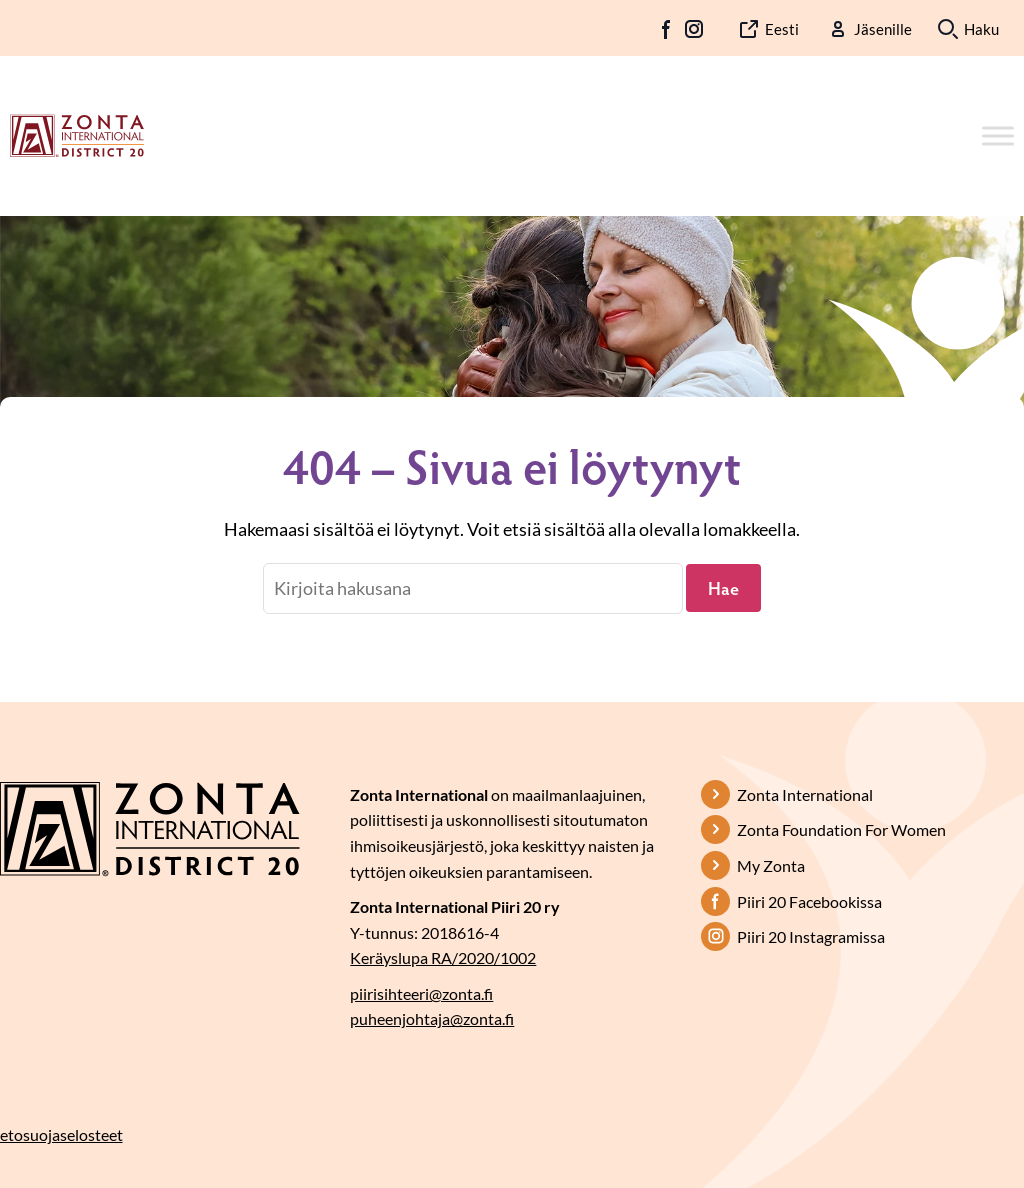  Describe the element at coordinates (771, 865) in the screenshot. I see `My Zonta` at that location.